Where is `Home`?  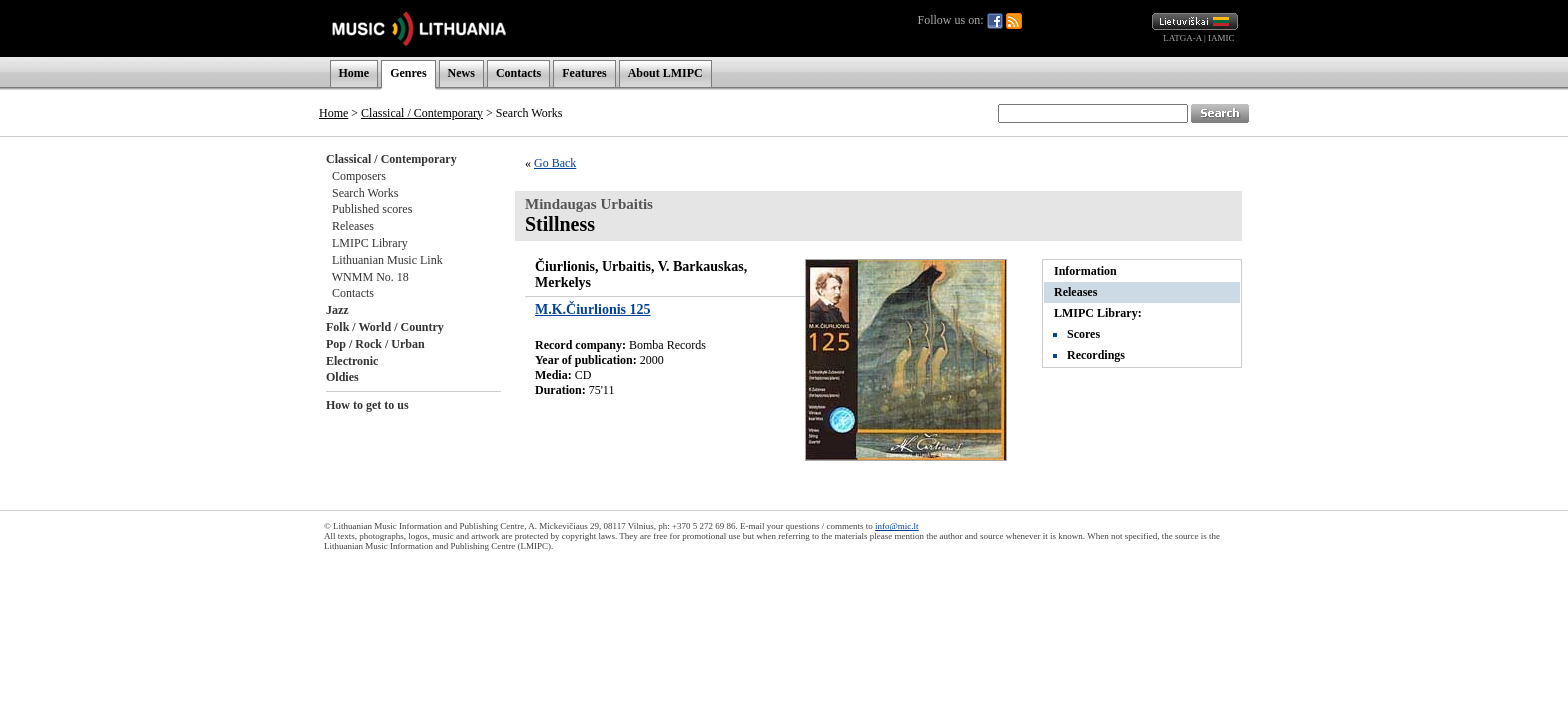 Home is located at coordinates (354, 73).